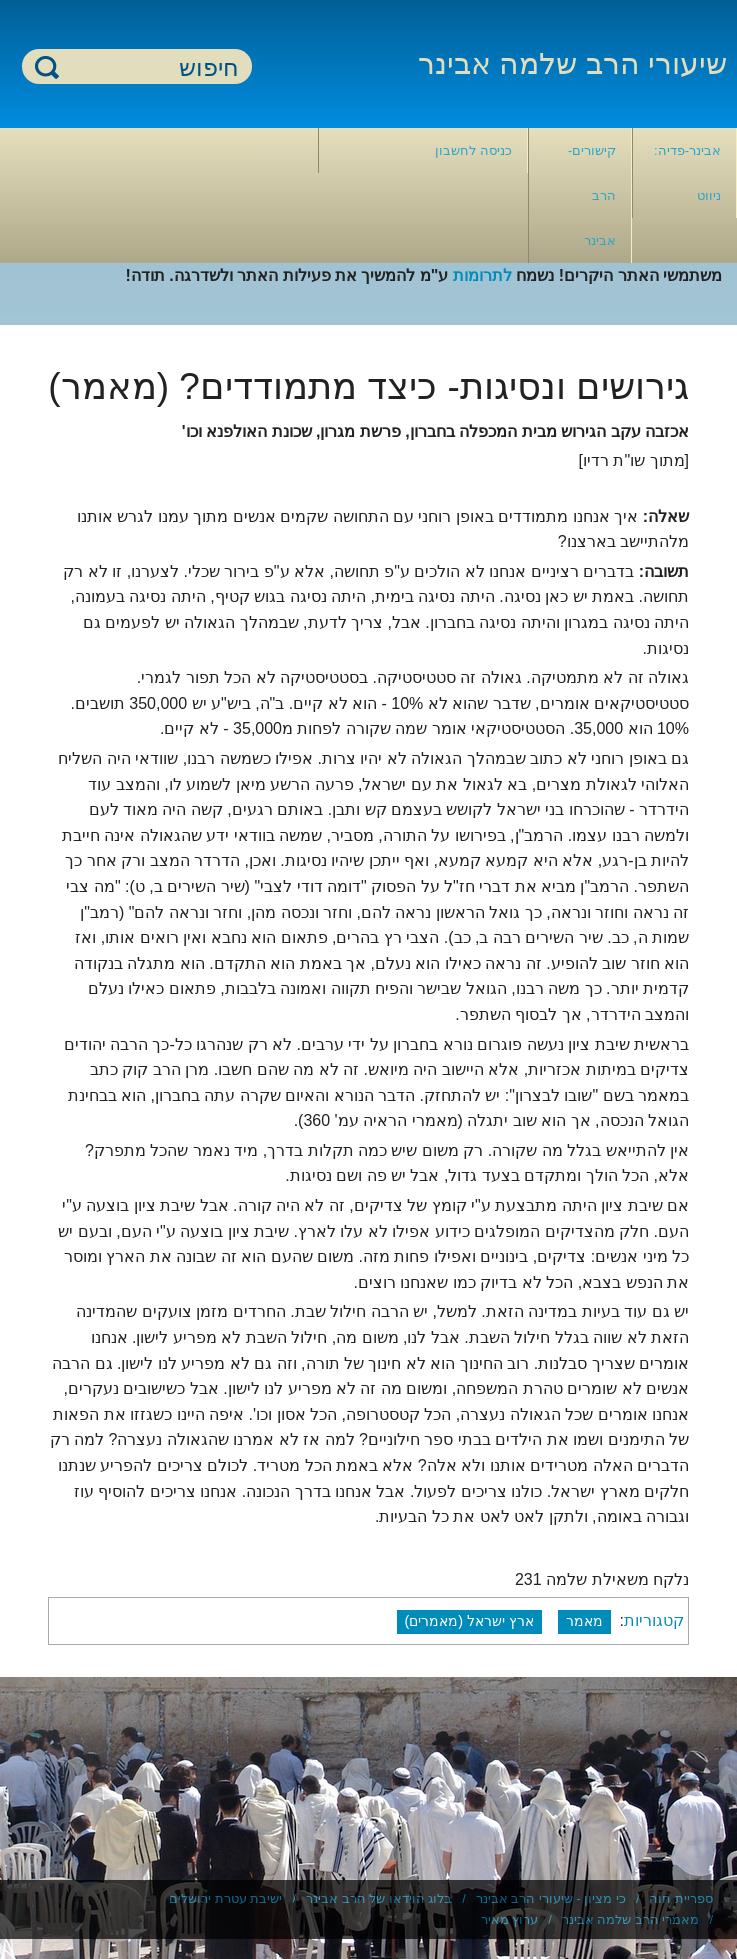  Describe the element at coordinates (631, 1919) in the screenshot. I see `מאמרי הרב שלמה אבינר` at that location.